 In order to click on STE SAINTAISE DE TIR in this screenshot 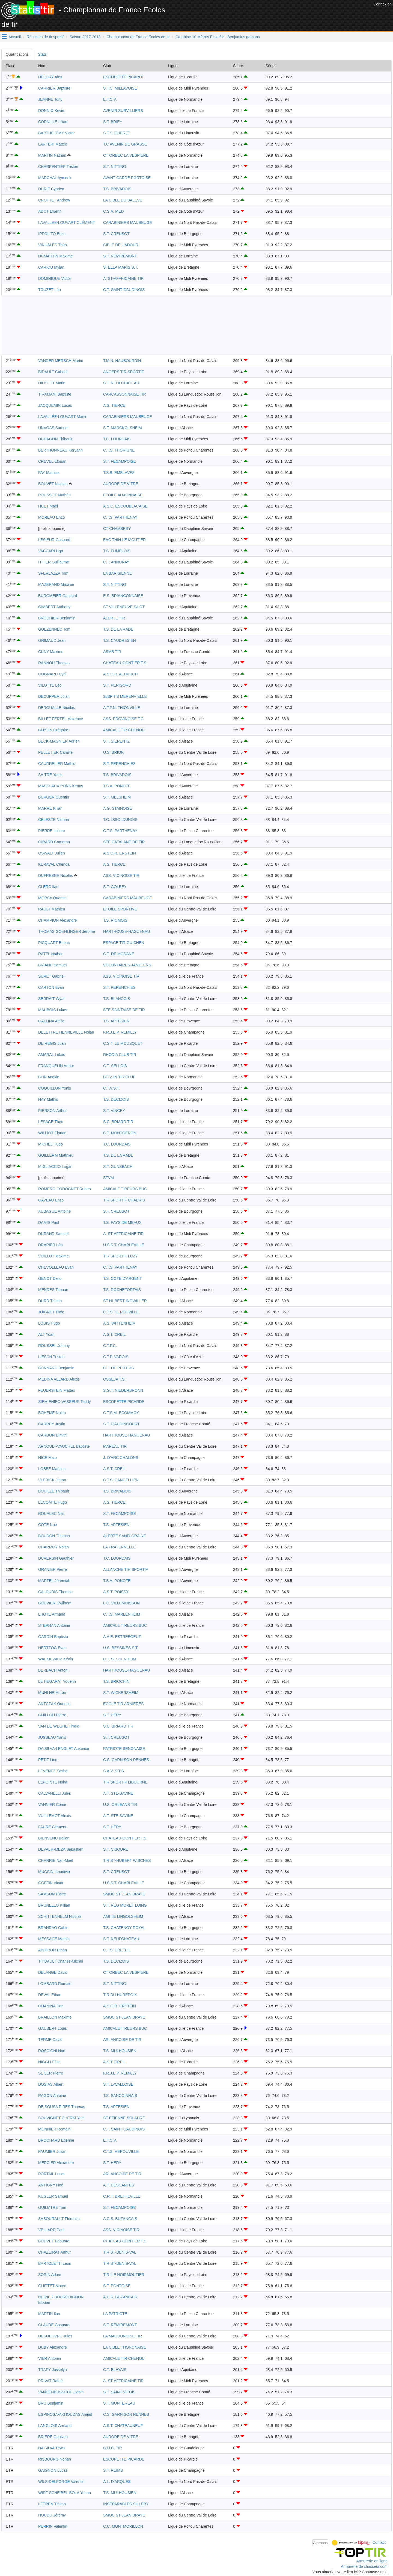, I will do `click(124, 1010)`.